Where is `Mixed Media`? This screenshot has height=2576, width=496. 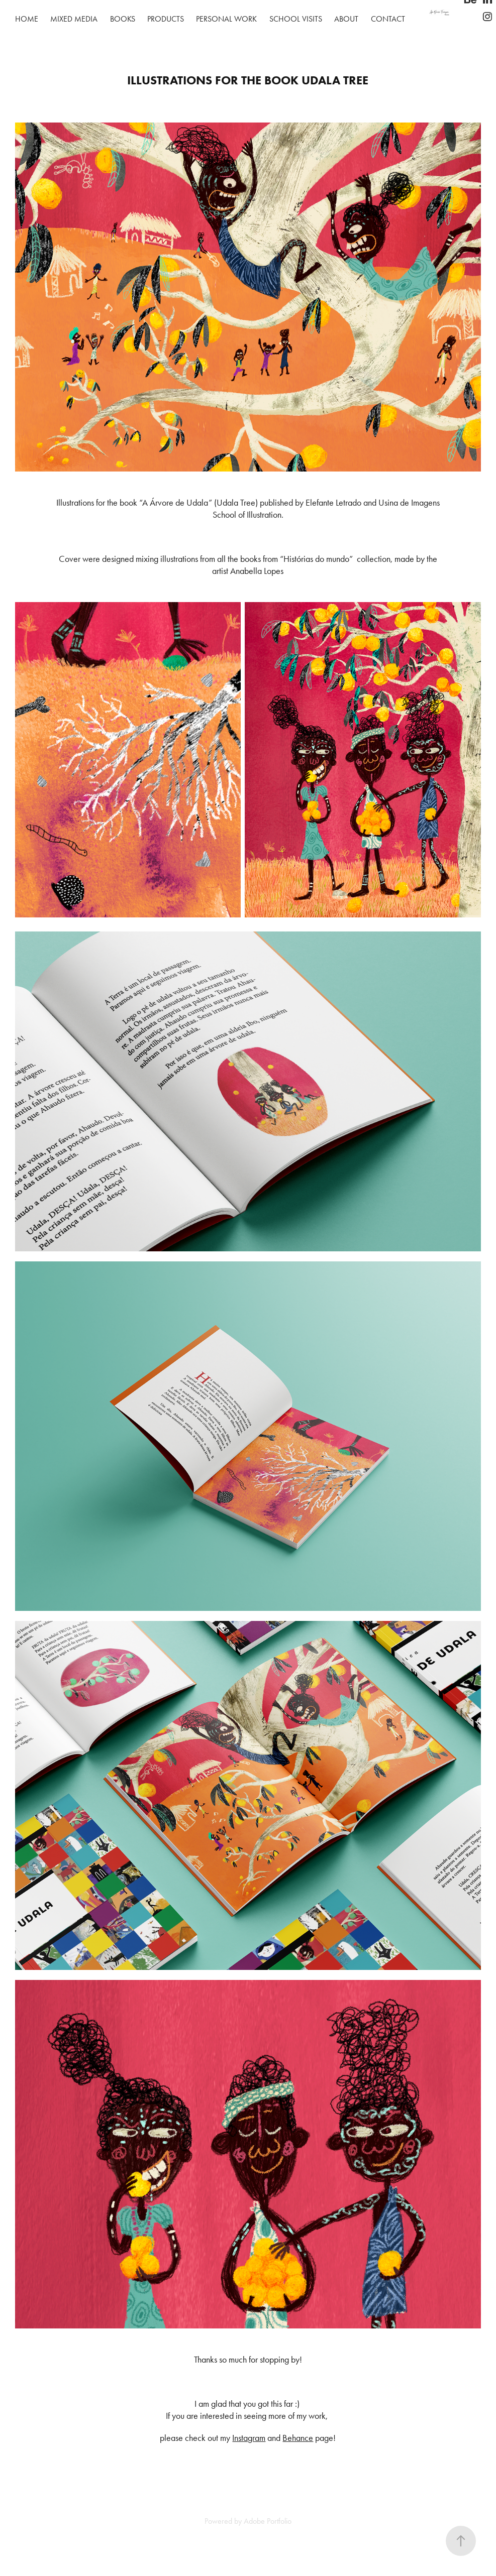 Mixed Media is located at coordinates (73, 19).